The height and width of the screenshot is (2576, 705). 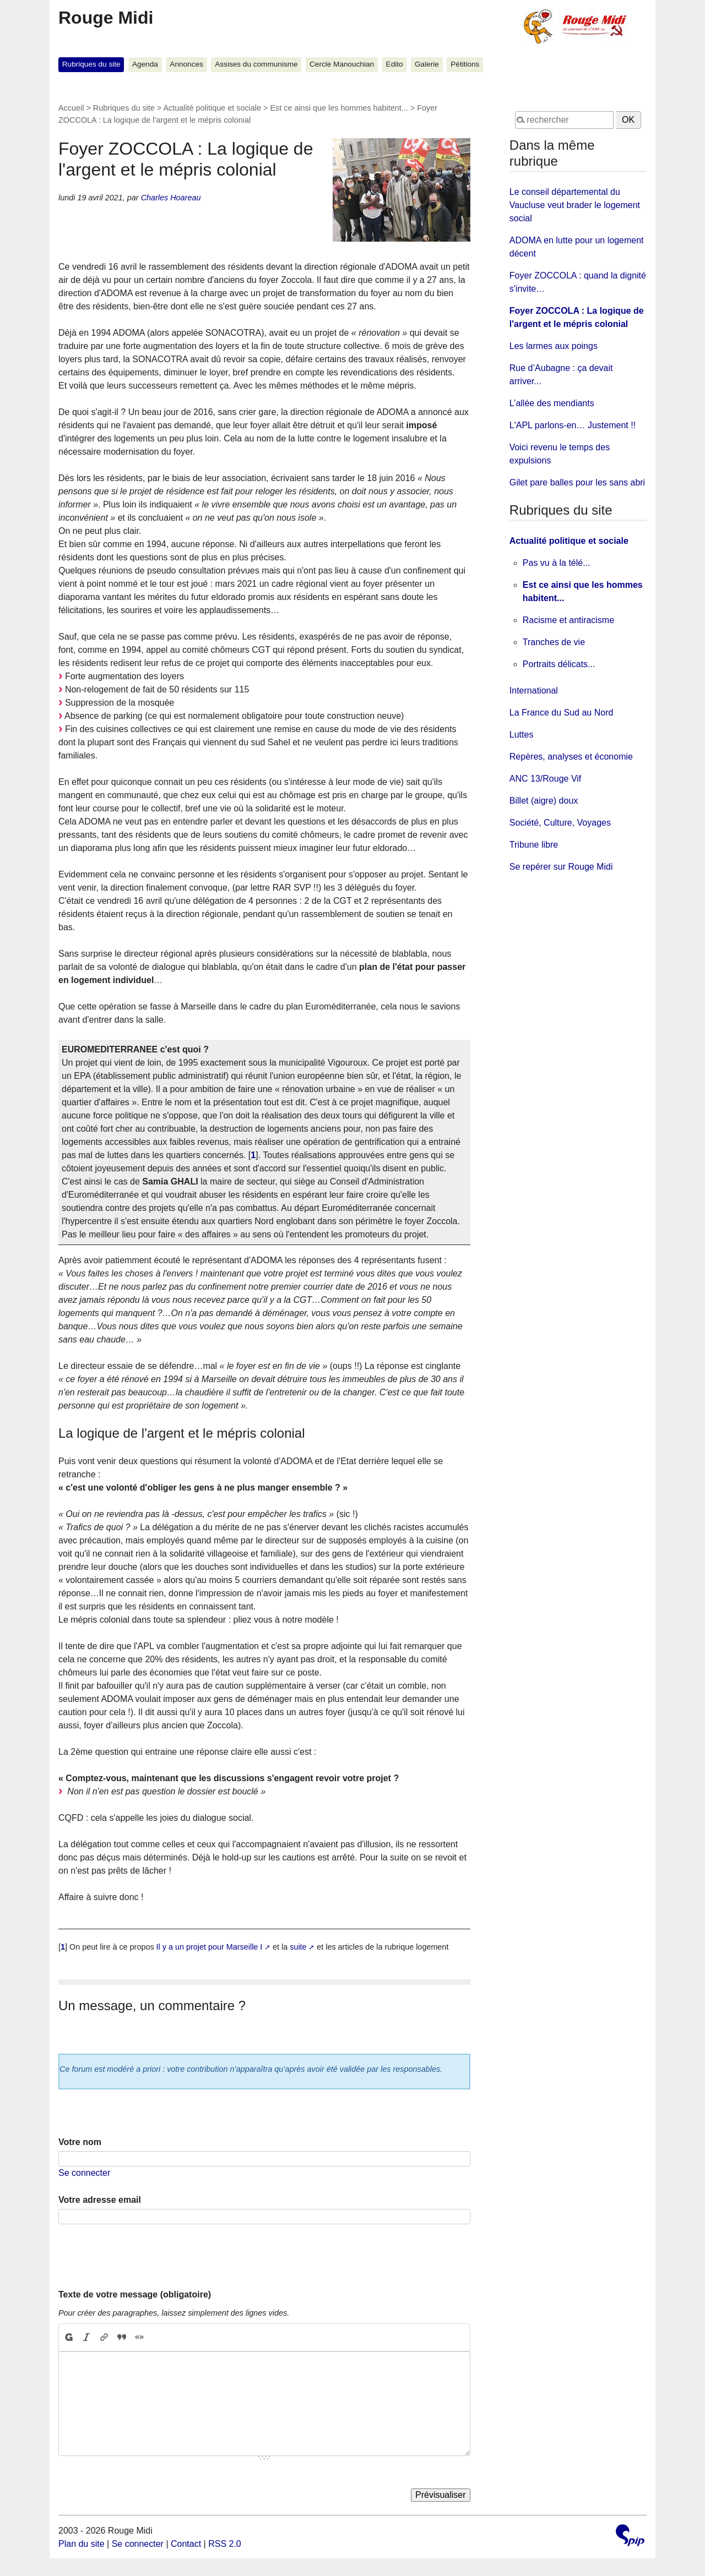 I want to click on ANC 13/Rouge Vif, so click(x=545, y=778).